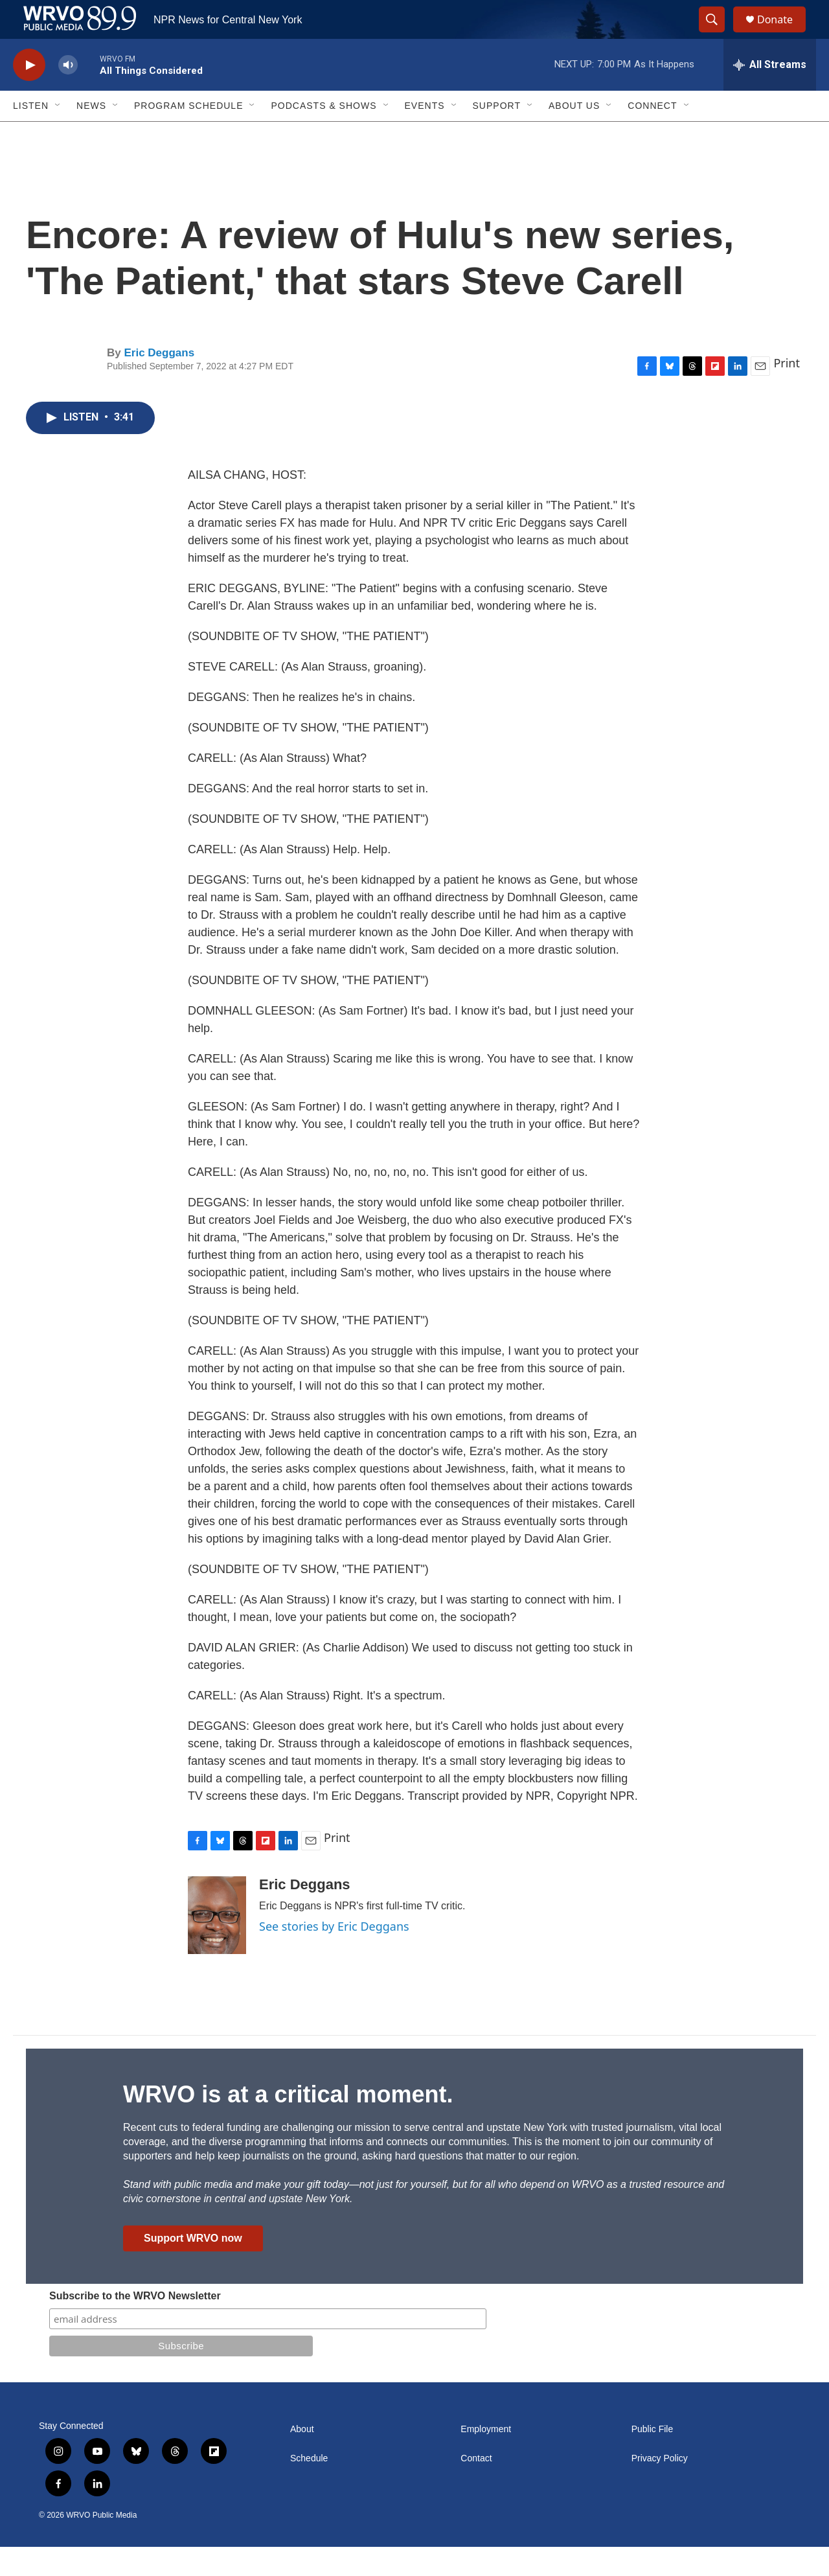  What do you see at coordinates (476, 2487) in the screenshot?
I see `Contact` at bounding box center [476, 2487].